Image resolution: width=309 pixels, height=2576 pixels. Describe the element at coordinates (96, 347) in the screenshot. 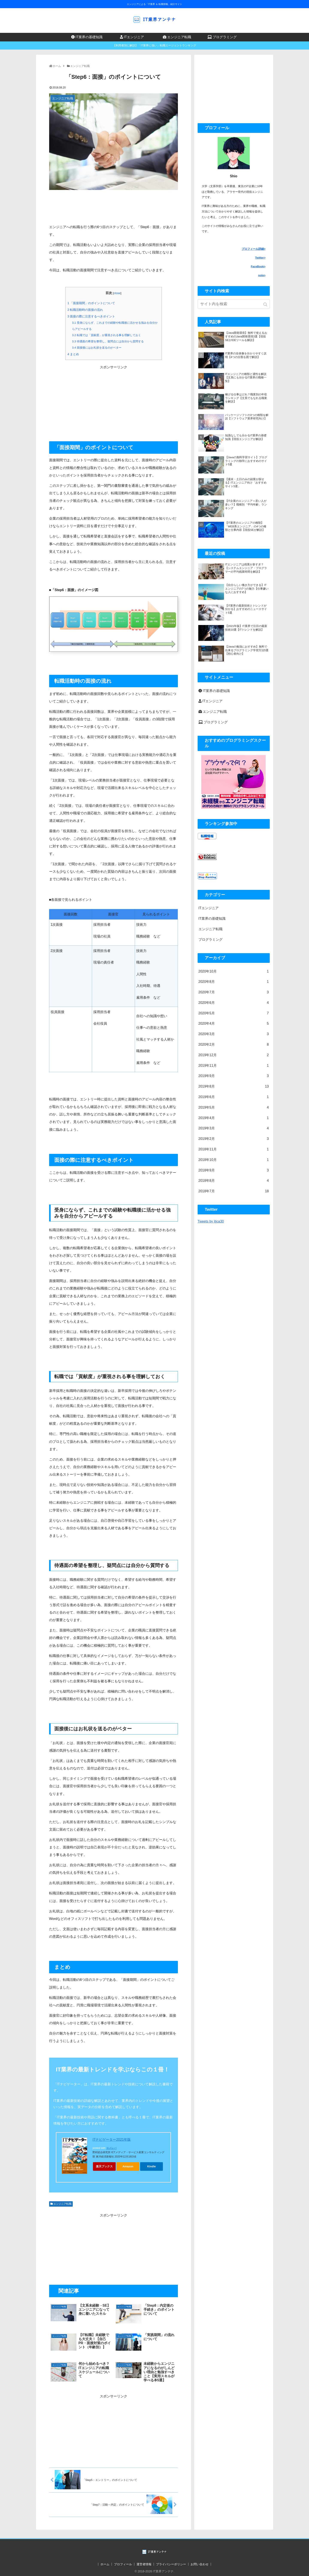

I see `面接後にはお礼状を送るのがベター` at that location.